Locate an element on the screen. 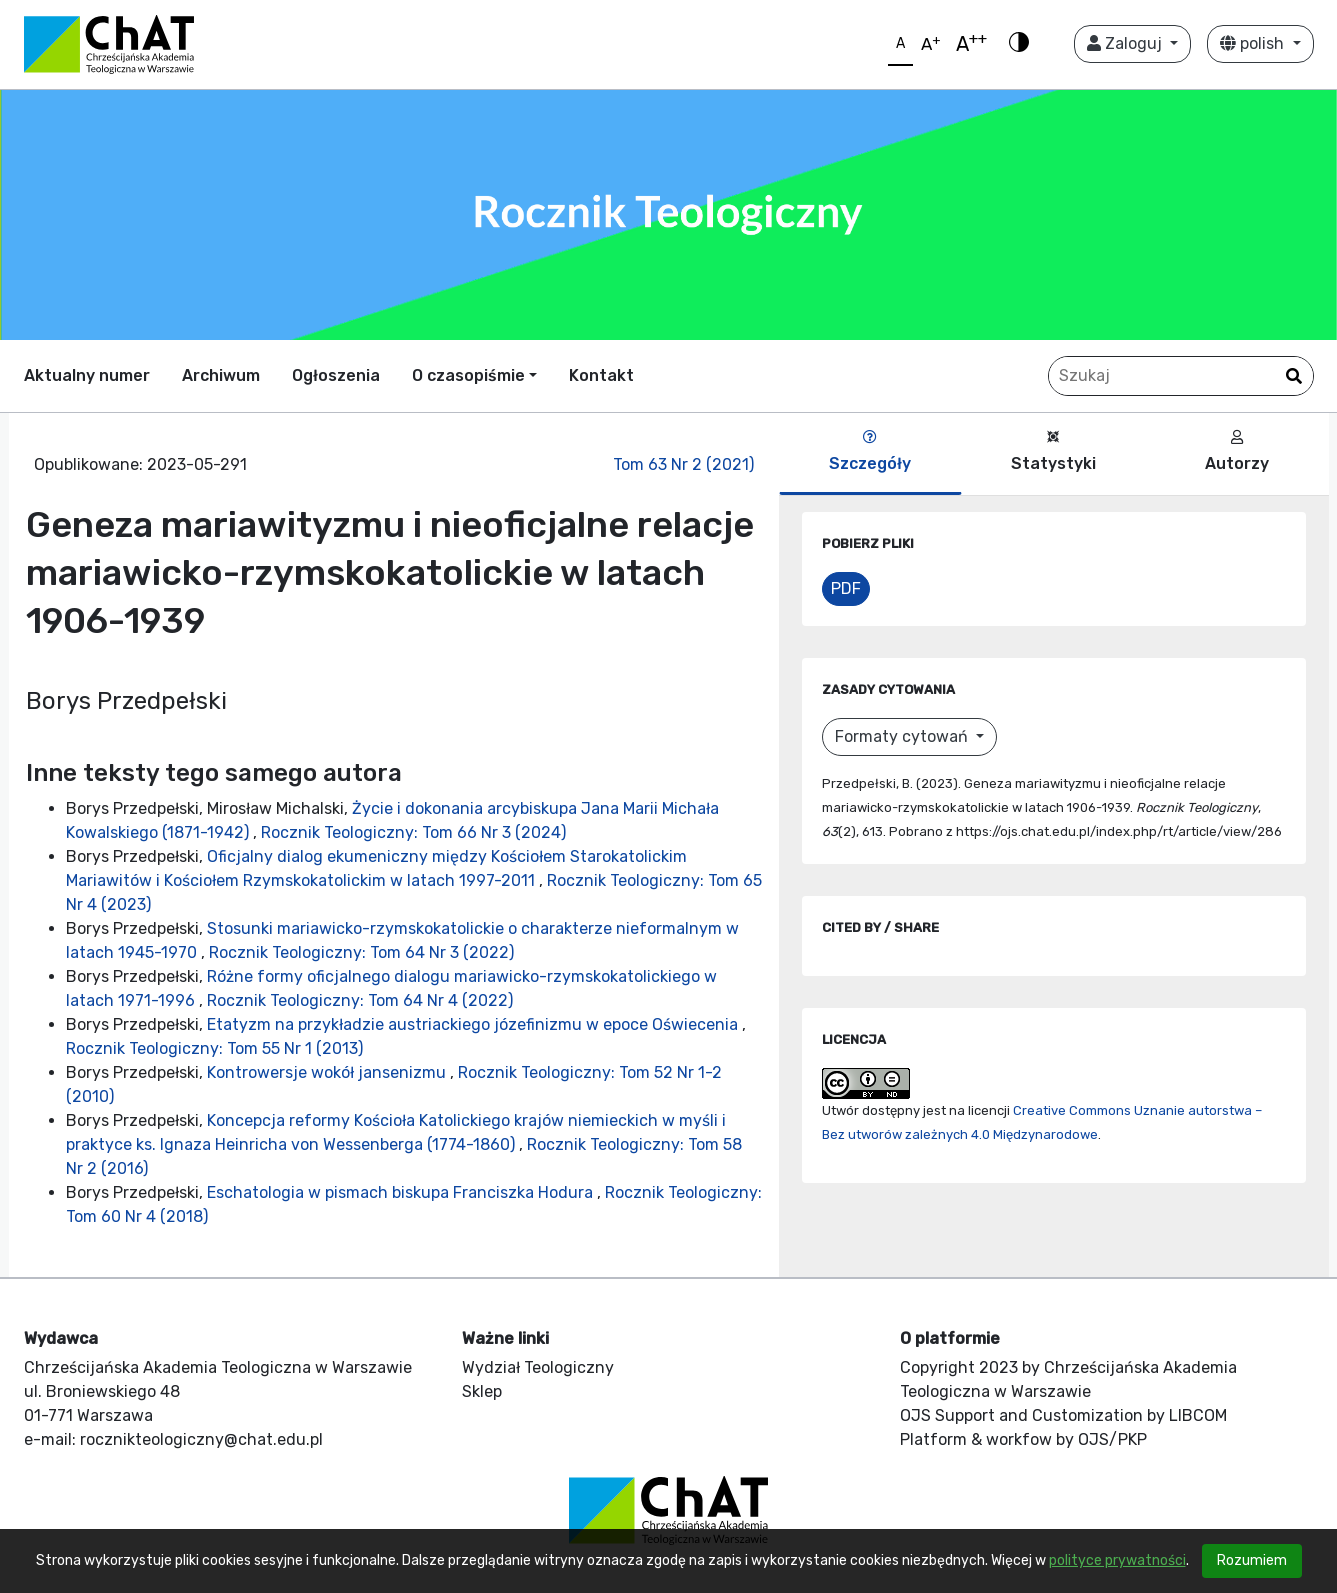 This screenshot has height=1593, width=1337. Zaloguj is located at coordinates (1126, 43).